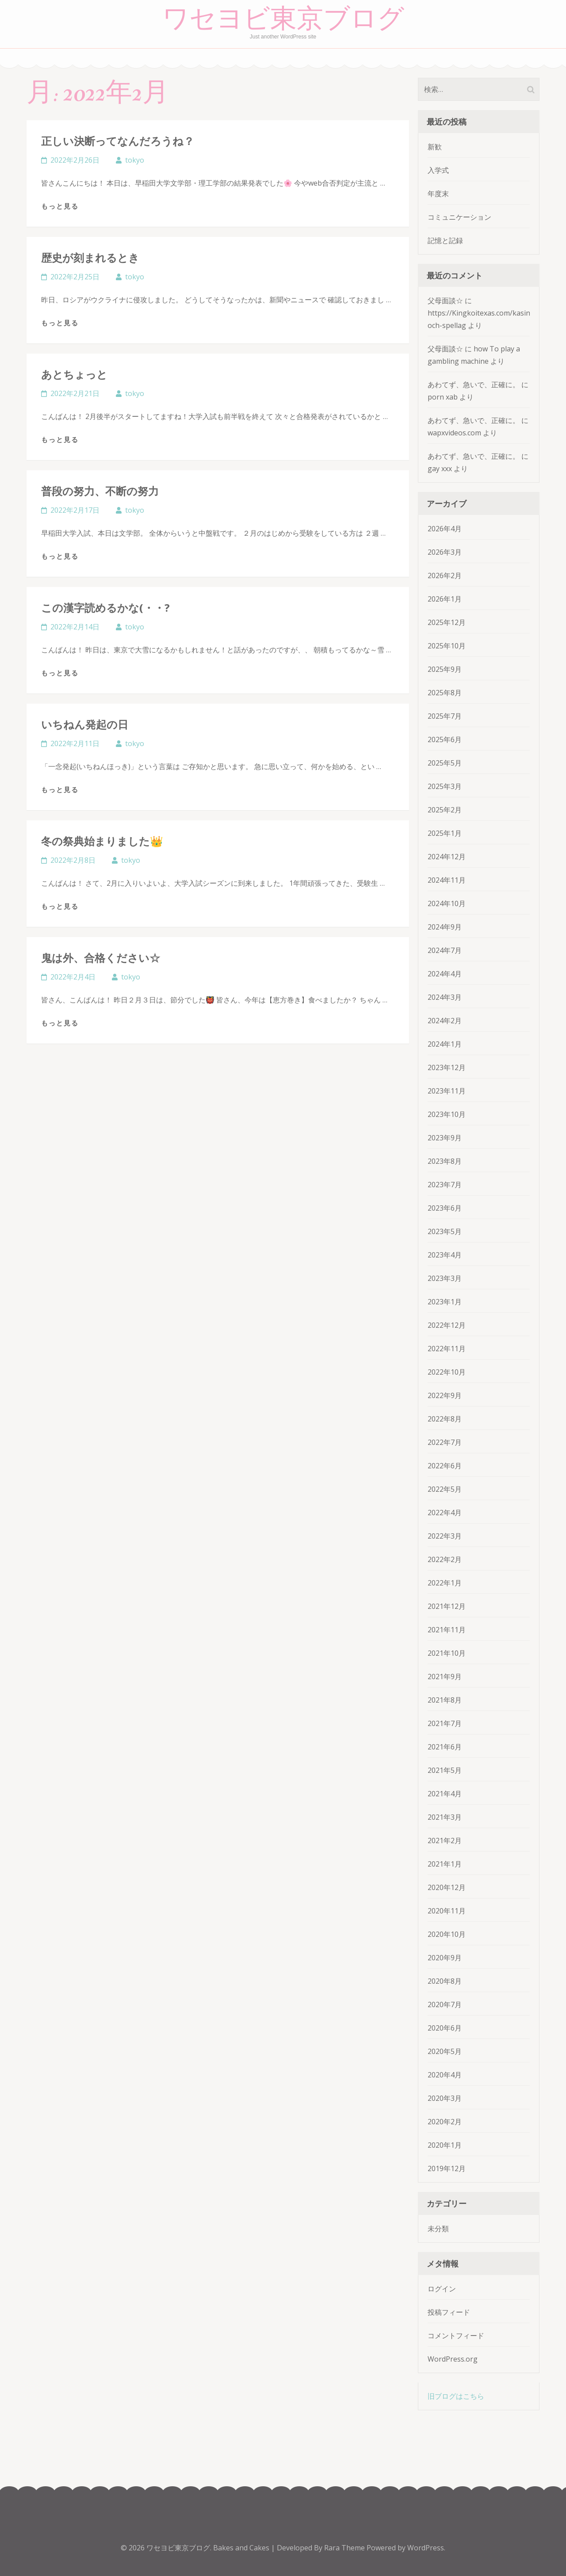 Image resolution: width=566 pixels, height=2576 pixels. Describe the element at coordinates (445, 810) in the screenshot. I see `2025年2月` at that location.